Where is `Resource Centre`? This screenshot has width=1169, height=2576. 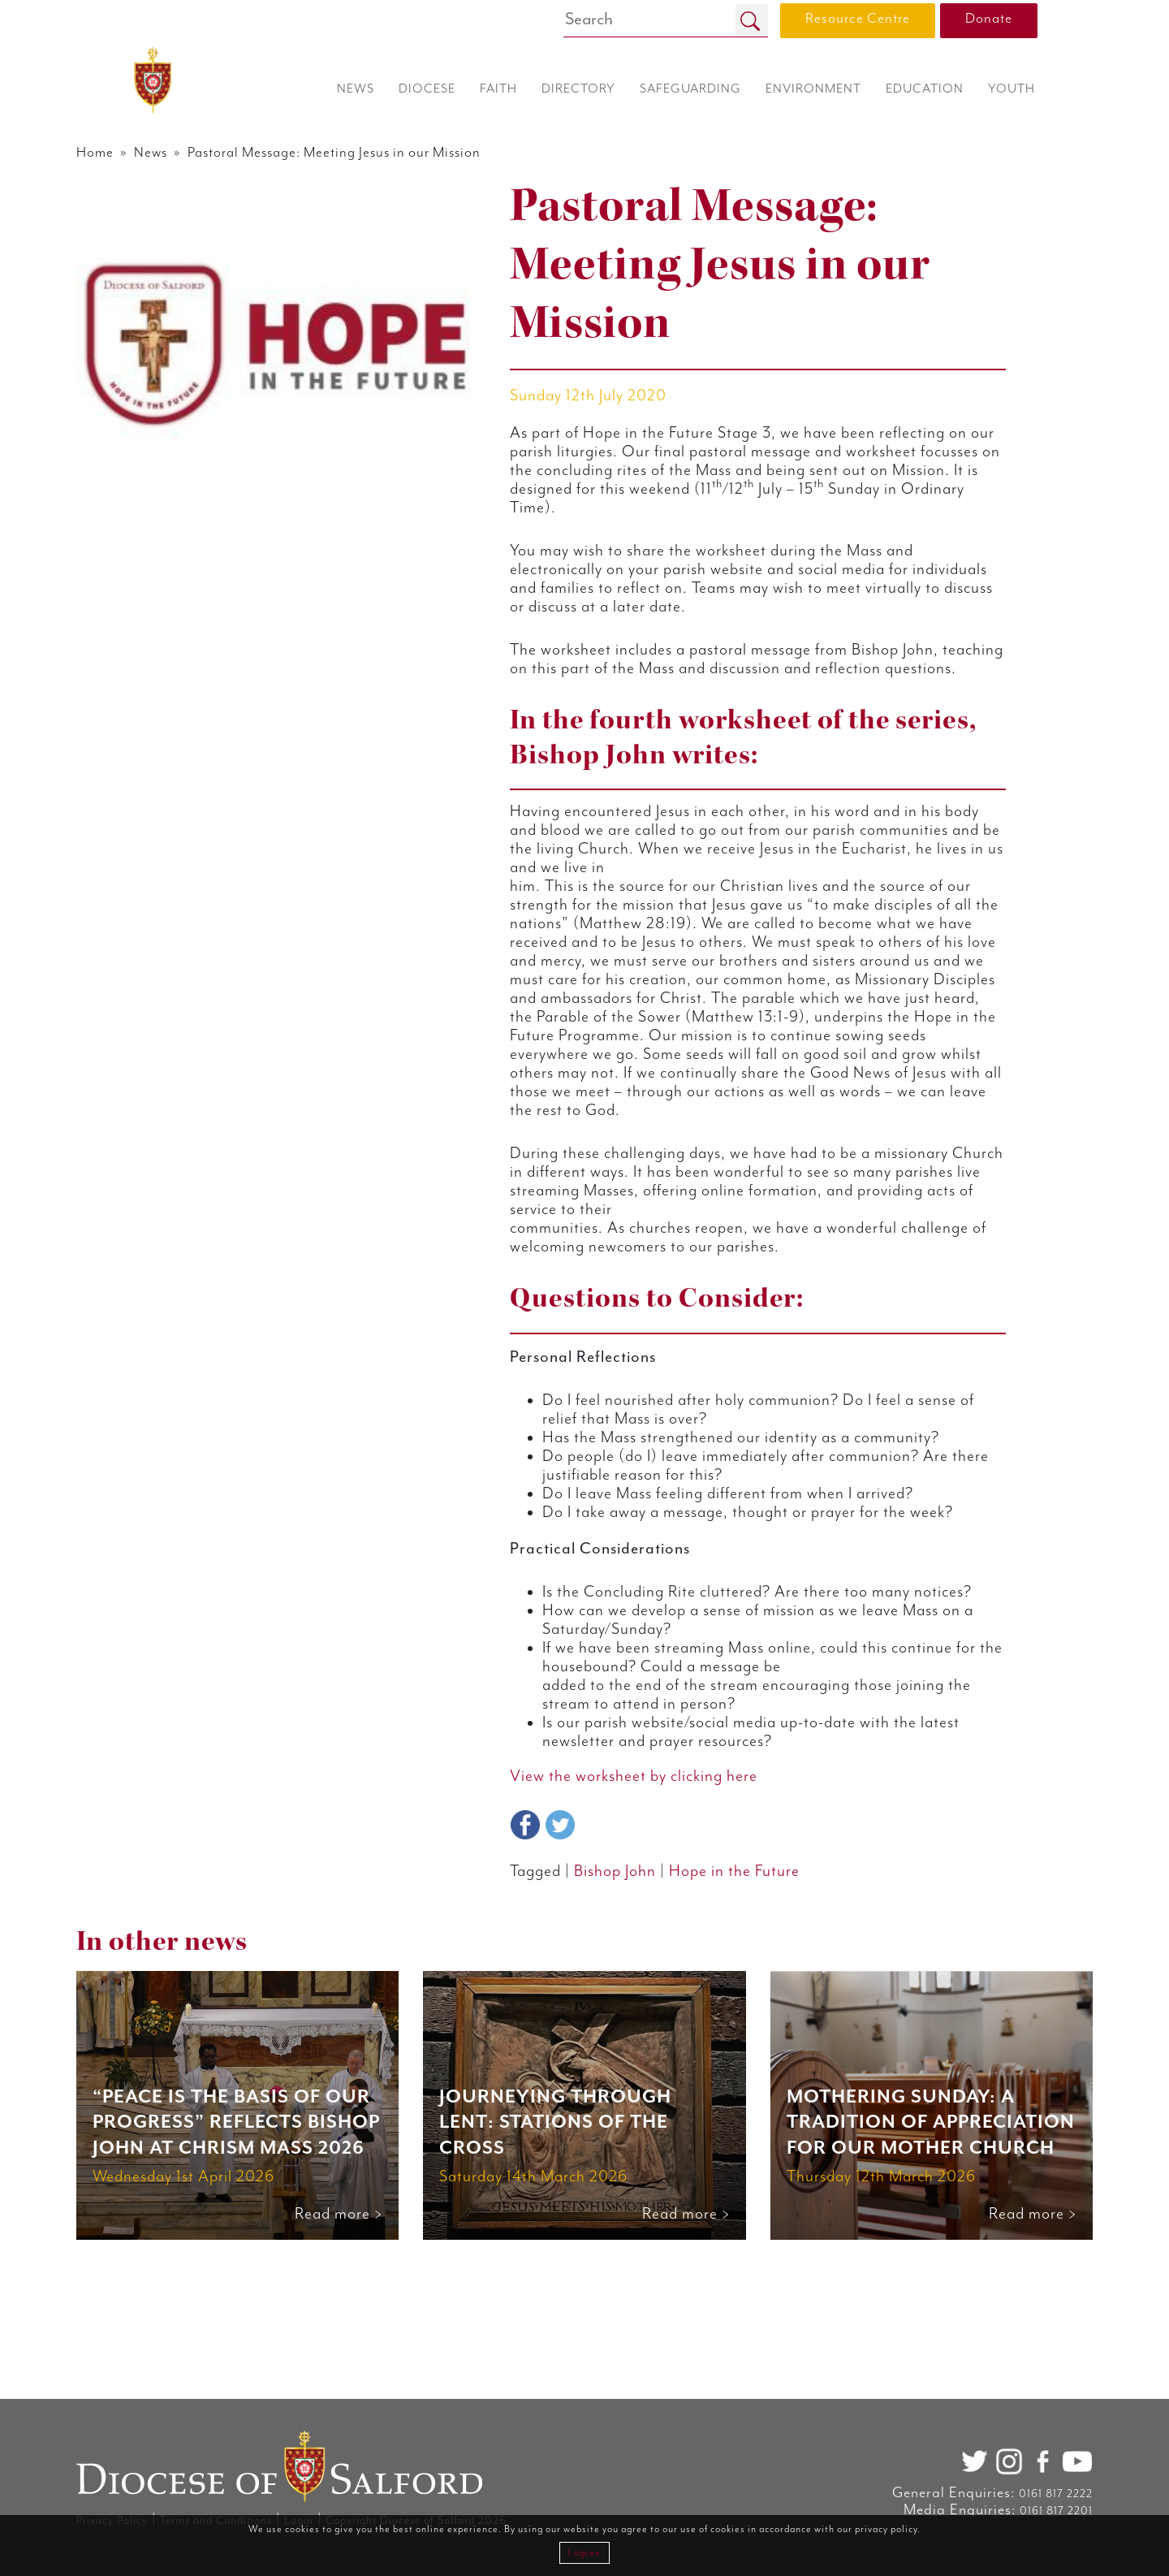
Resource Centre is located at coordinates (857, 19).